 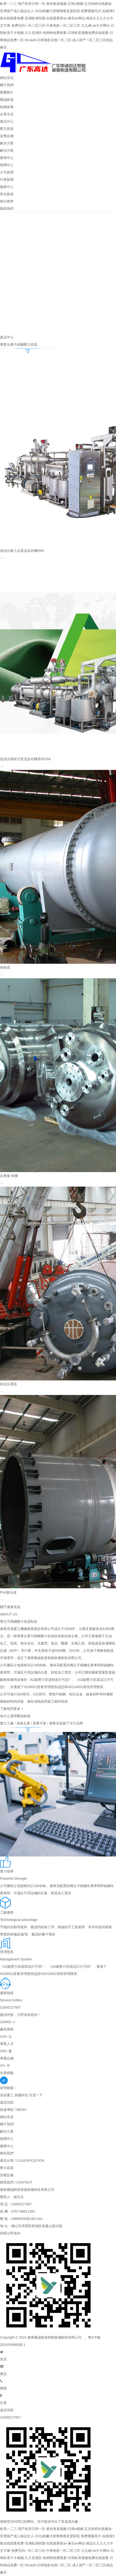 I want to click on 組織架構, so click(x=7, y=107).